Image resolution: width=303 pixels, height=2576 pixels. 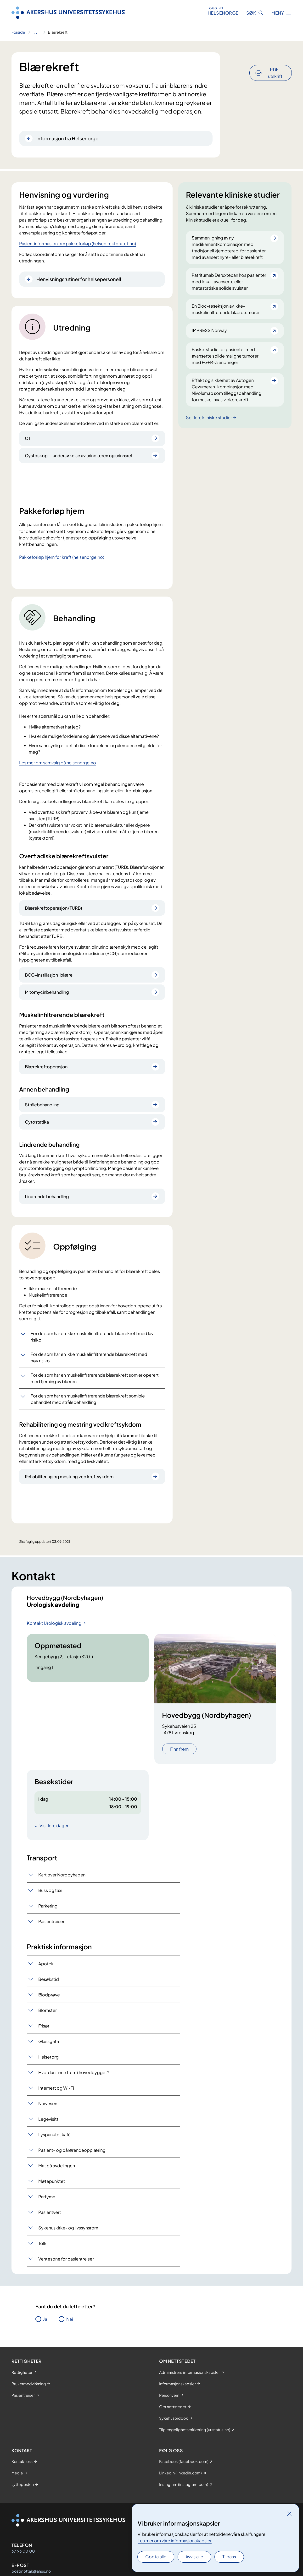 What do you see at coordinates (69, 2323) in the screenshot?
I see `Nei` at bounding box center [69, 2323].